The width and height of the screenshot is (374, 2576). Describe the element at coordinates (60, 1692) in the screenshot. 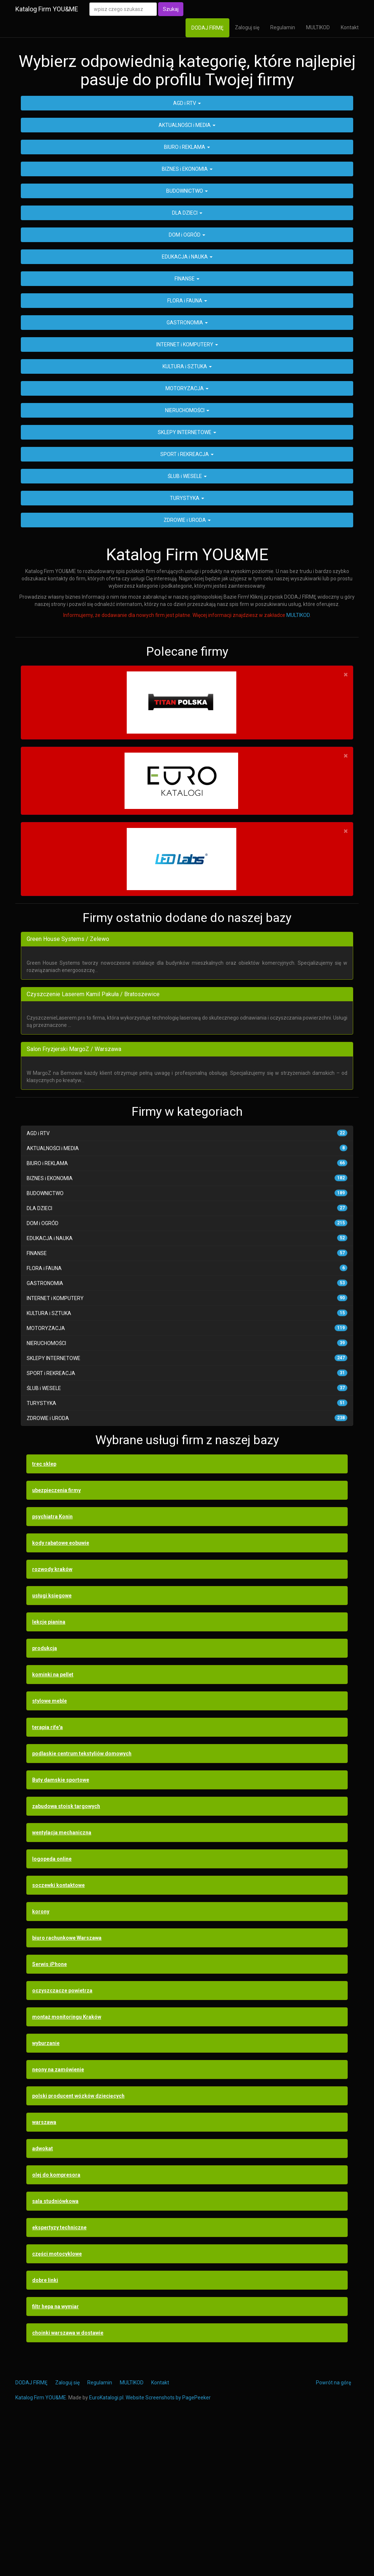

I see `kody rabatowe eobuwie` at that location.